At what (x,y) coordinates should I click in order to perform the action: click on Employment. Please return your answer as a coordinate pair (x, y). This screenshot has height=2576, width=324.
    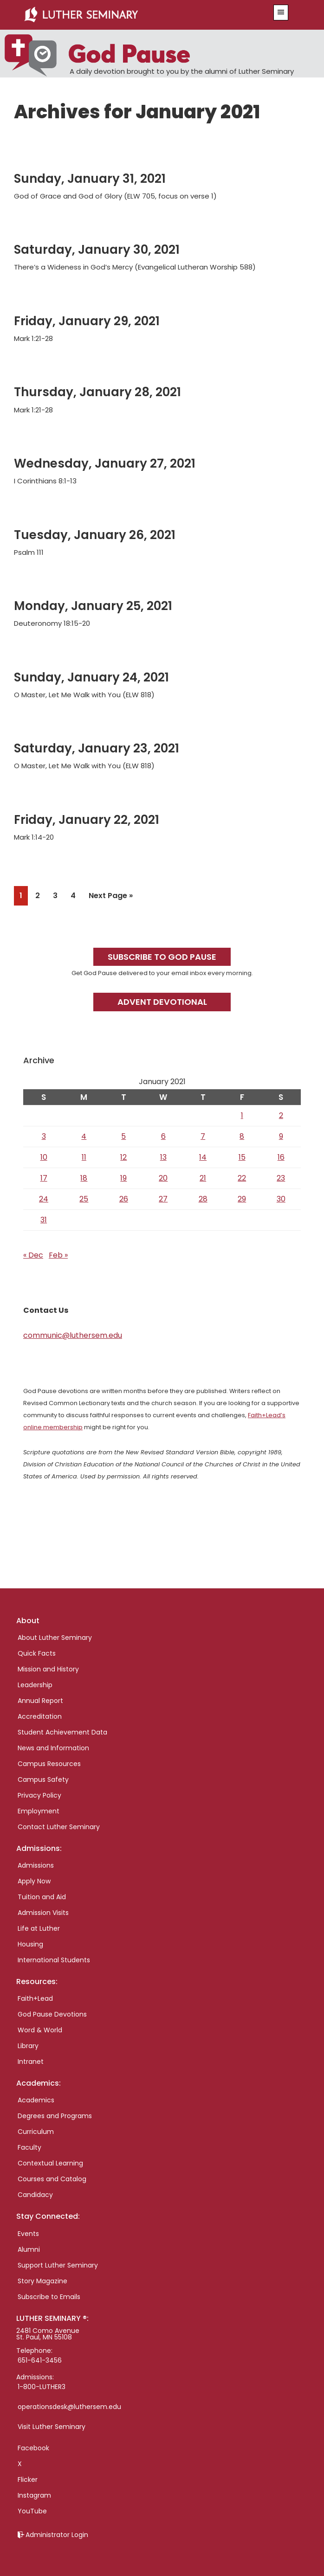
    Looking at the image, I should click on (38, 1811).